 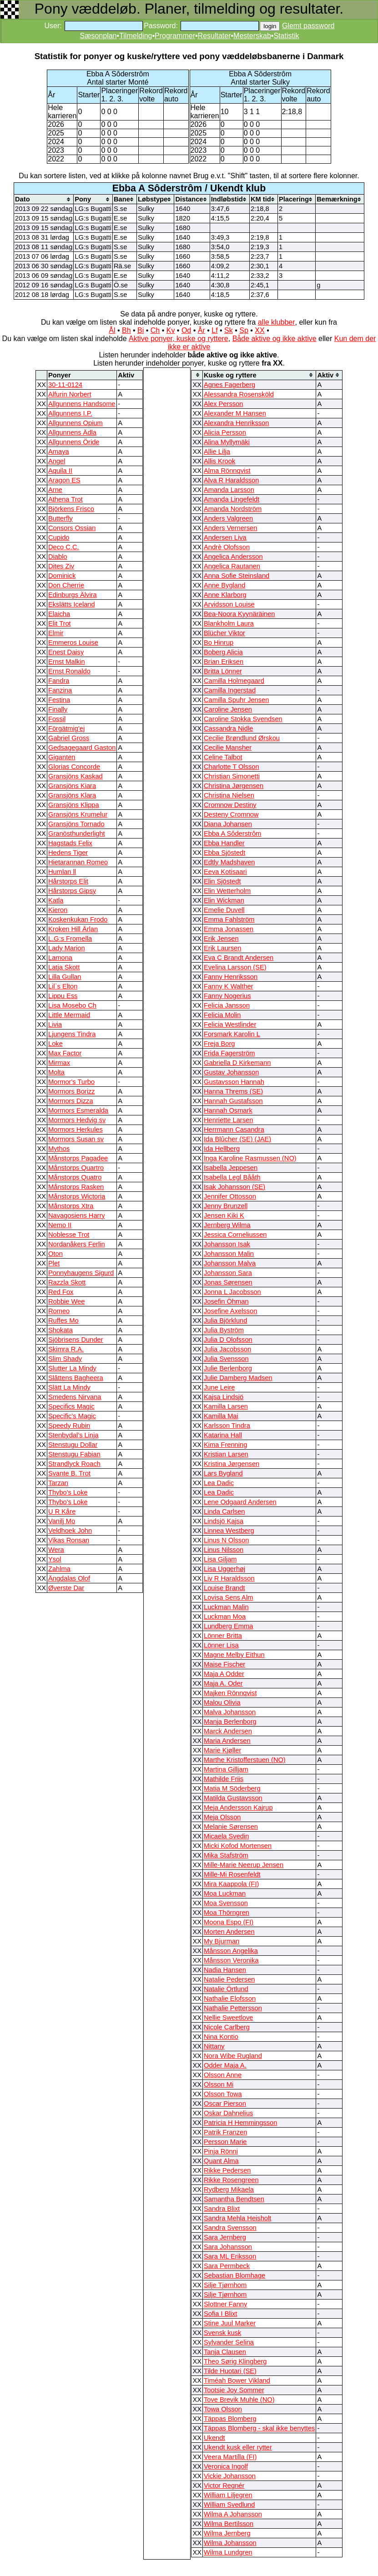 What do you see at coordinates (228, 2552) in the screenshot?
I see `Wilma Lundgren` at bounding box center [228, 2552].